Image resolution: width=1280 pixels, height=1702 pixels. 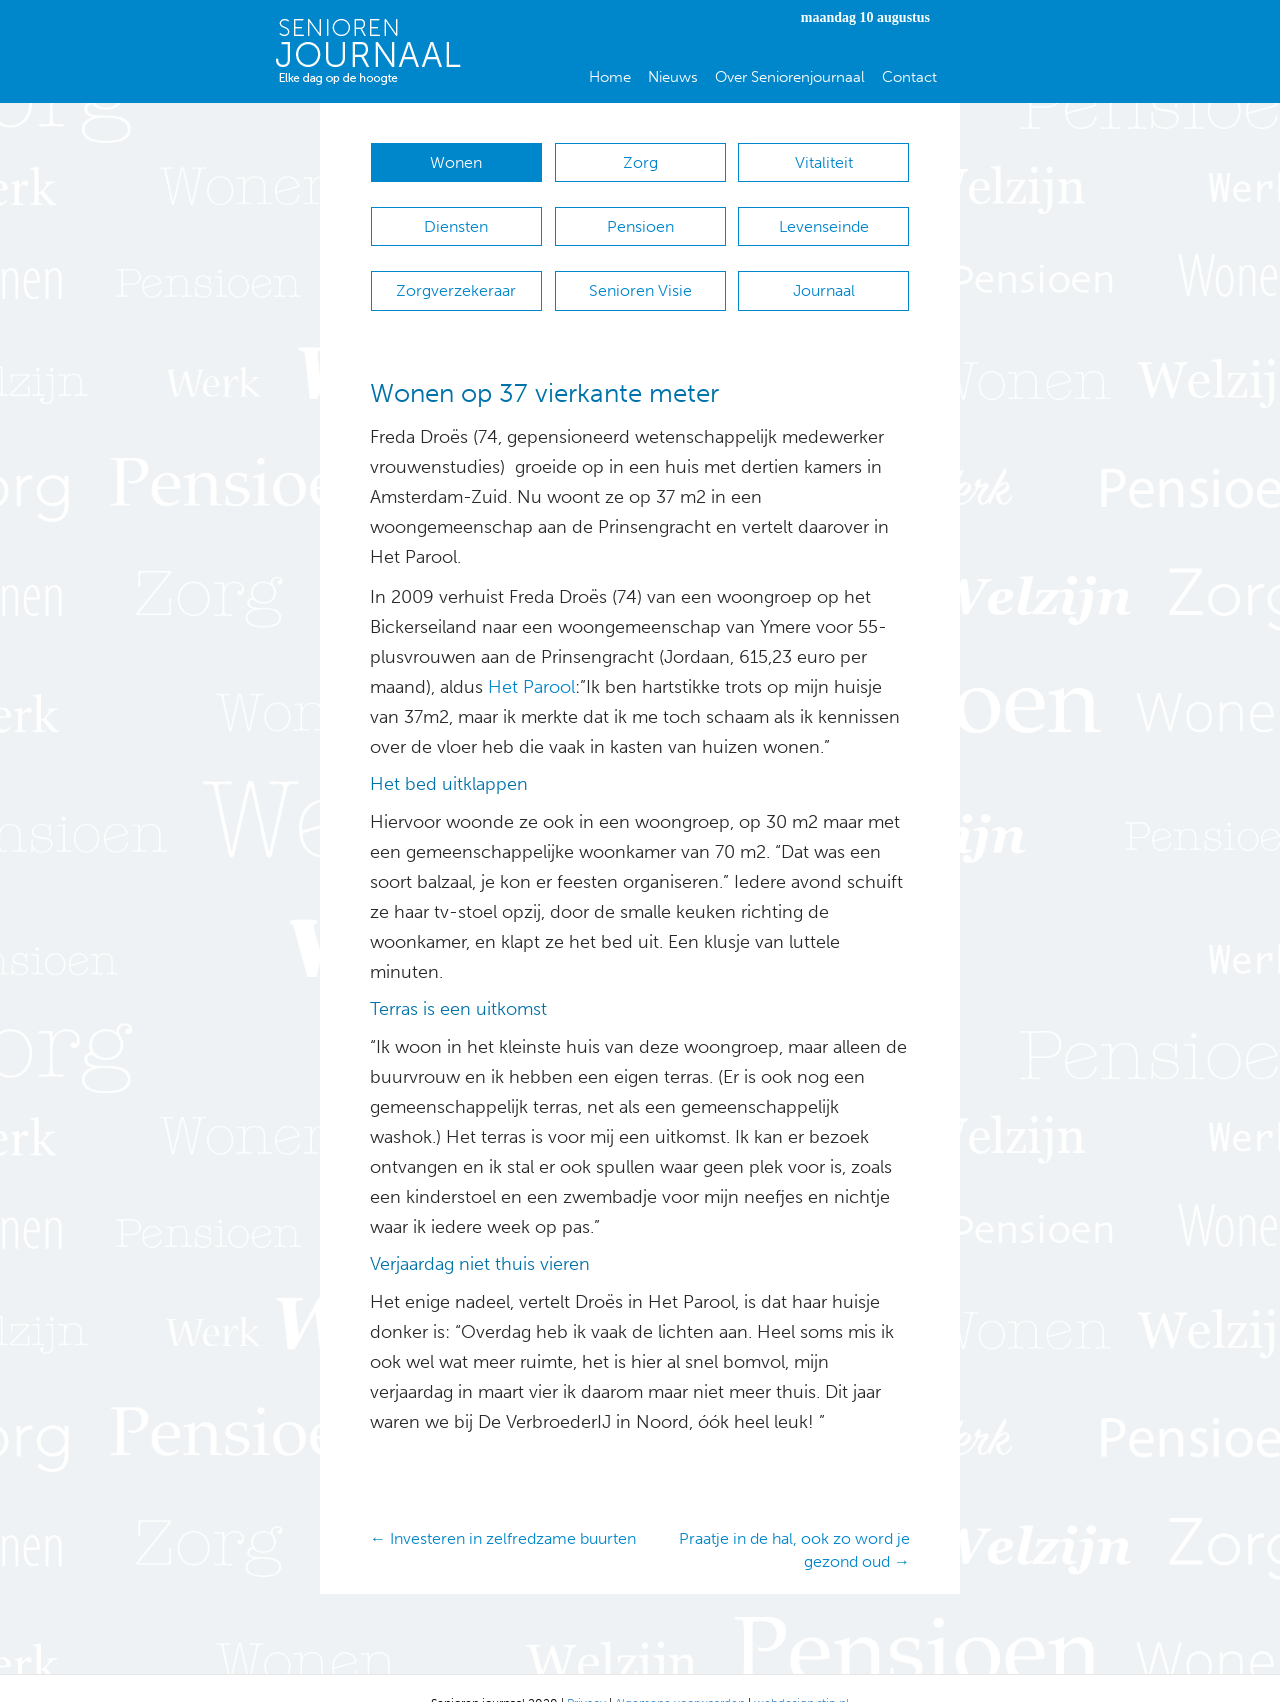 What do you see at coordinates (824, 216) in the screenshot?
I see `Levenseinde` at bounding box center [824, 216].